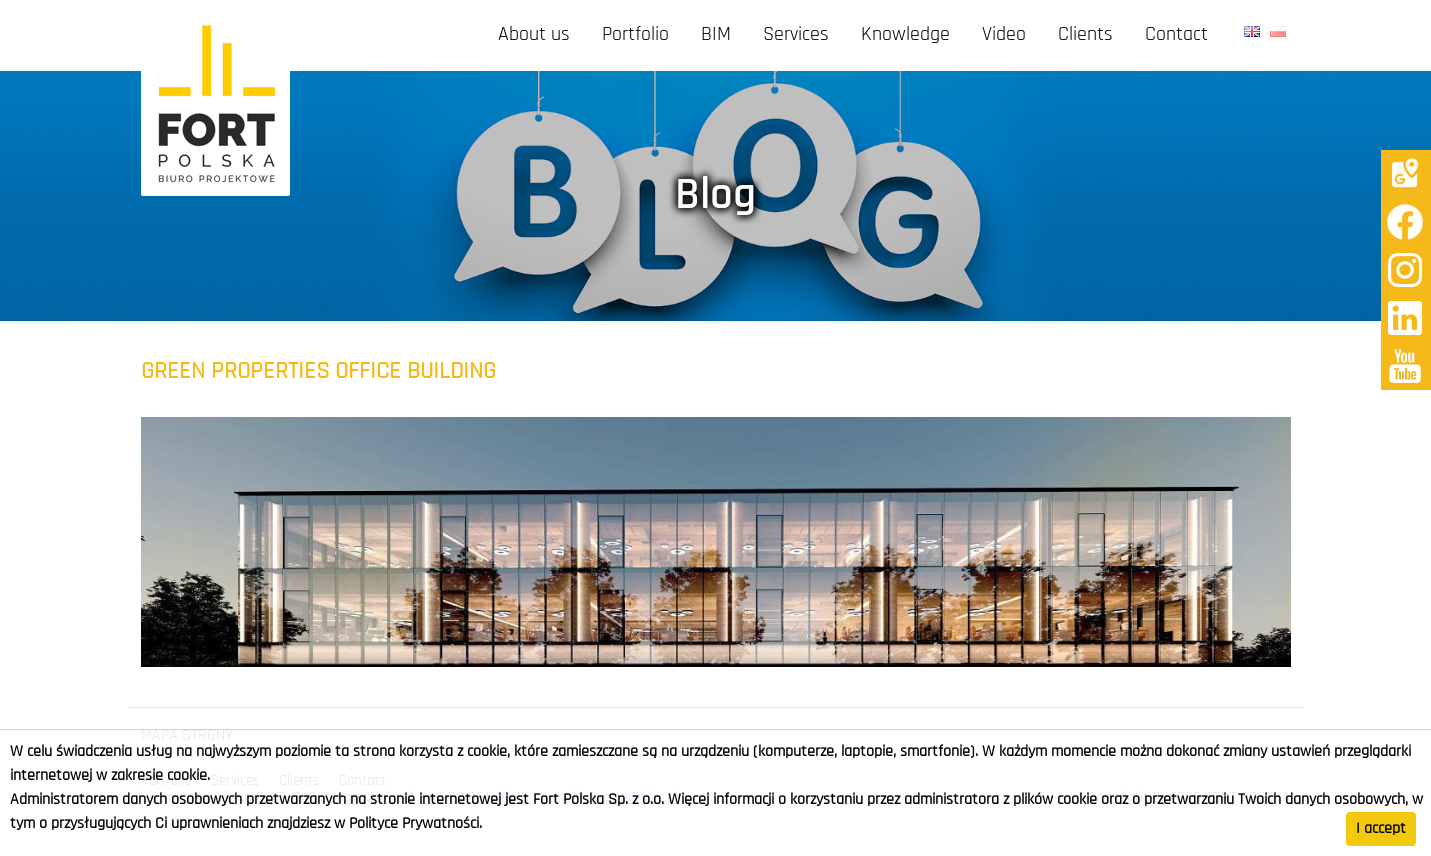 The width and height of the screenshot is (1431, 856). Describe the element at coordinates (1381, 829) in the screenshot. I see `I accept` at that location.